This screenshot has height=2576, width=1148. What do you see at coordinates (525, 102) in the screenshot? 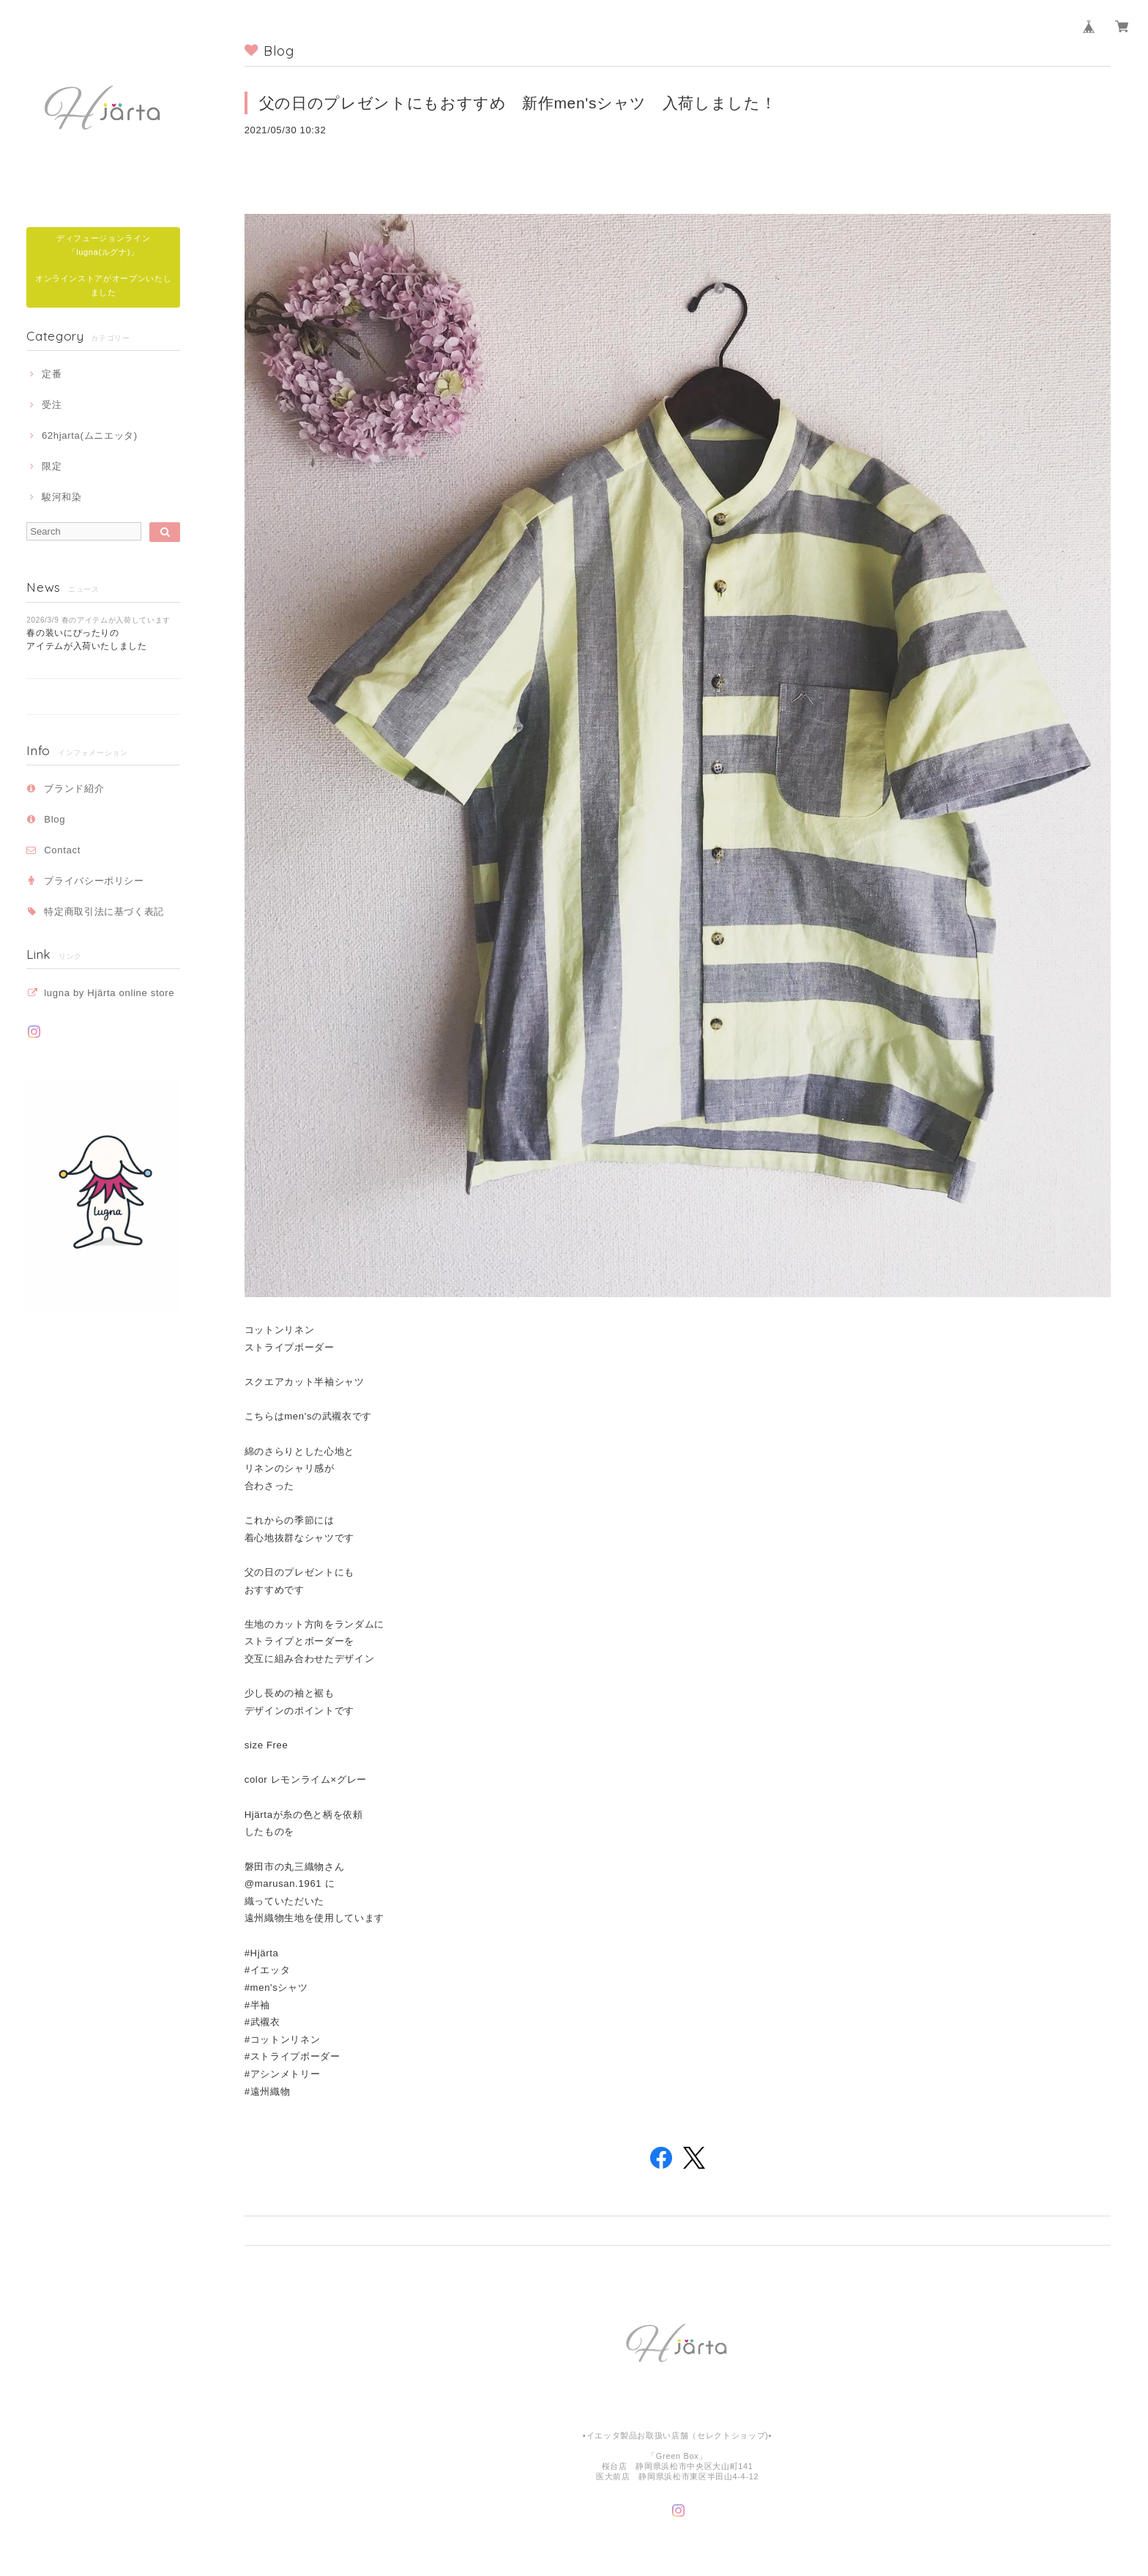
I see `父の日のプレゼントにもおすすめ 新作men'sシャツ 入荷しました！` at bounding box center [525, 102].